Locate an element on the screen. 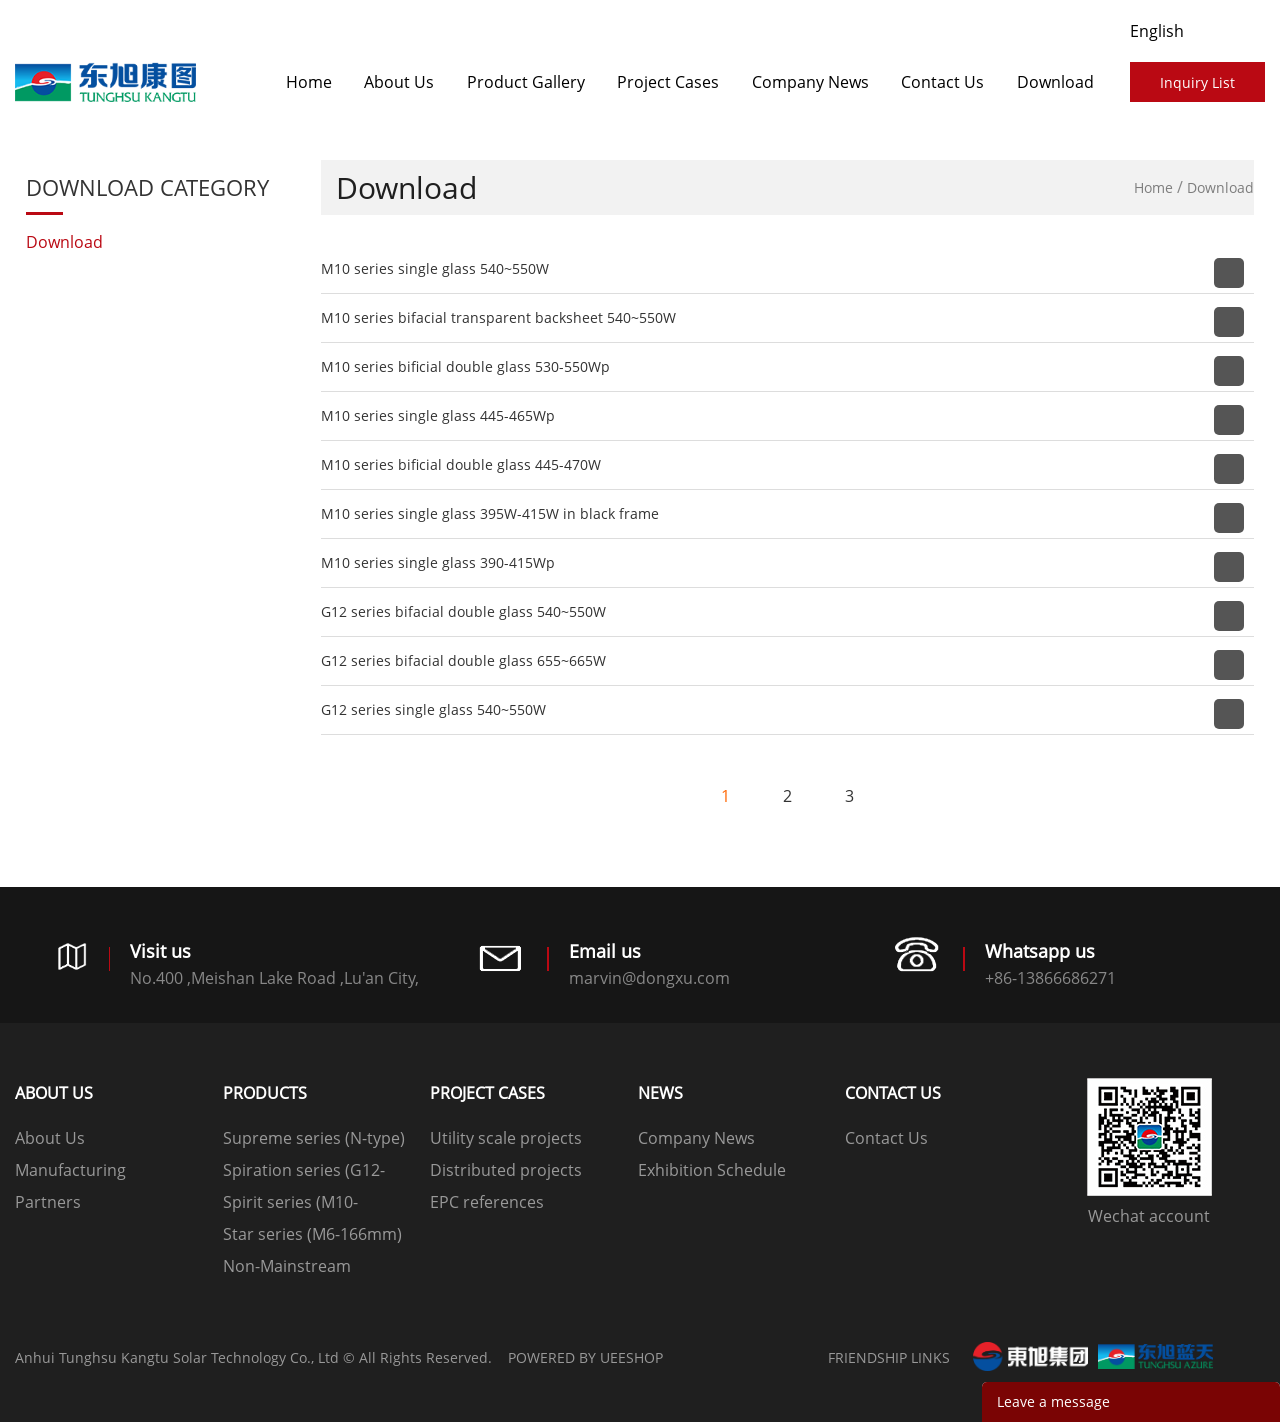 This screenshot has height=1422, width=1280. Star series (M6-166mm) is located at coordinates (312, 1234).